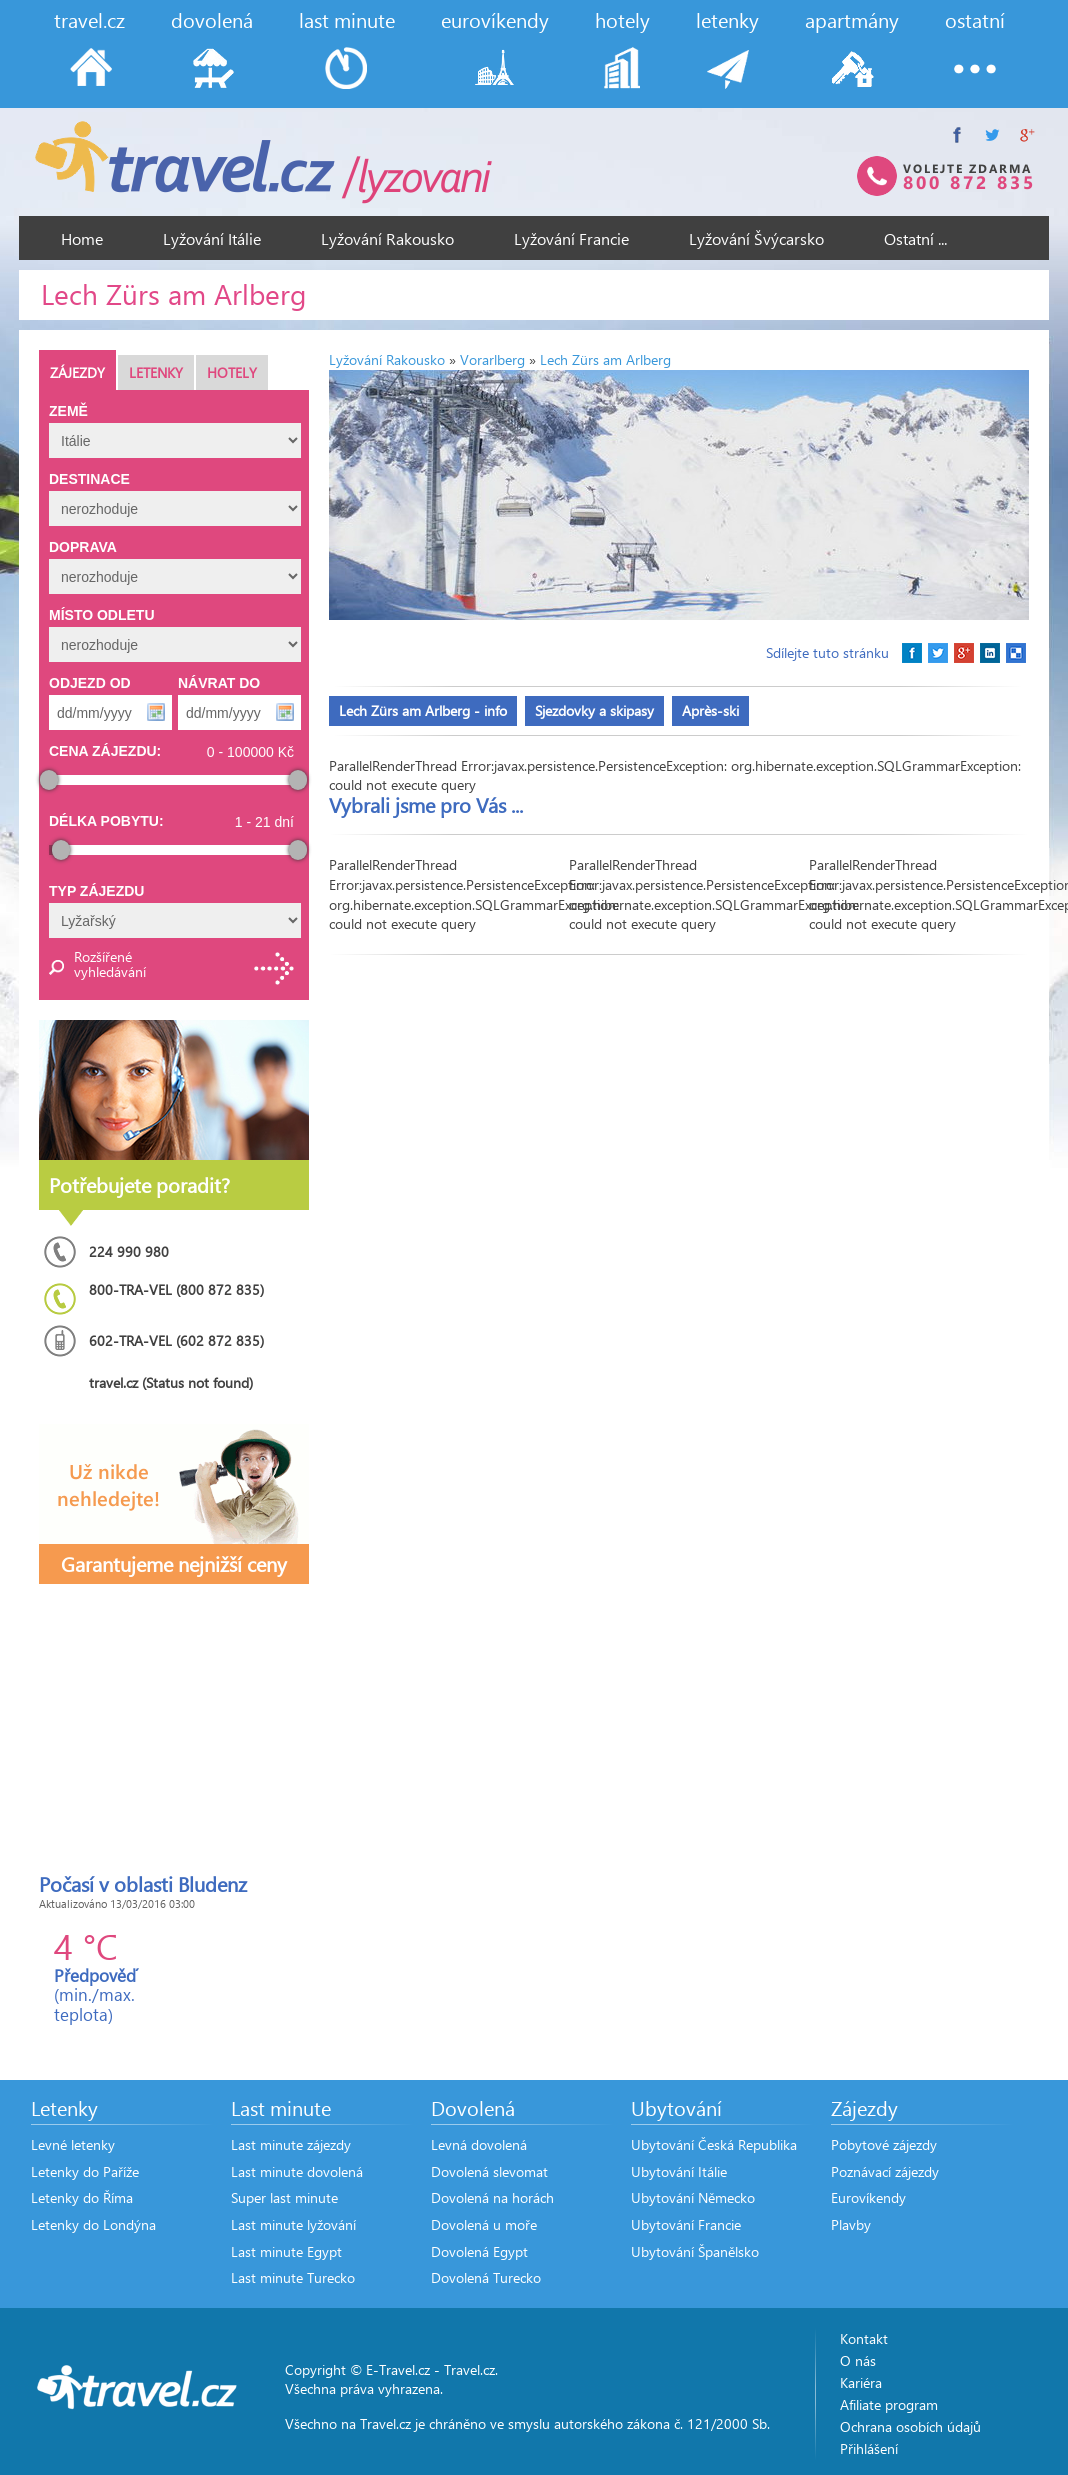 The image size is (1068, 2475). I want to click on Vorarlberg, so click(492, 359).